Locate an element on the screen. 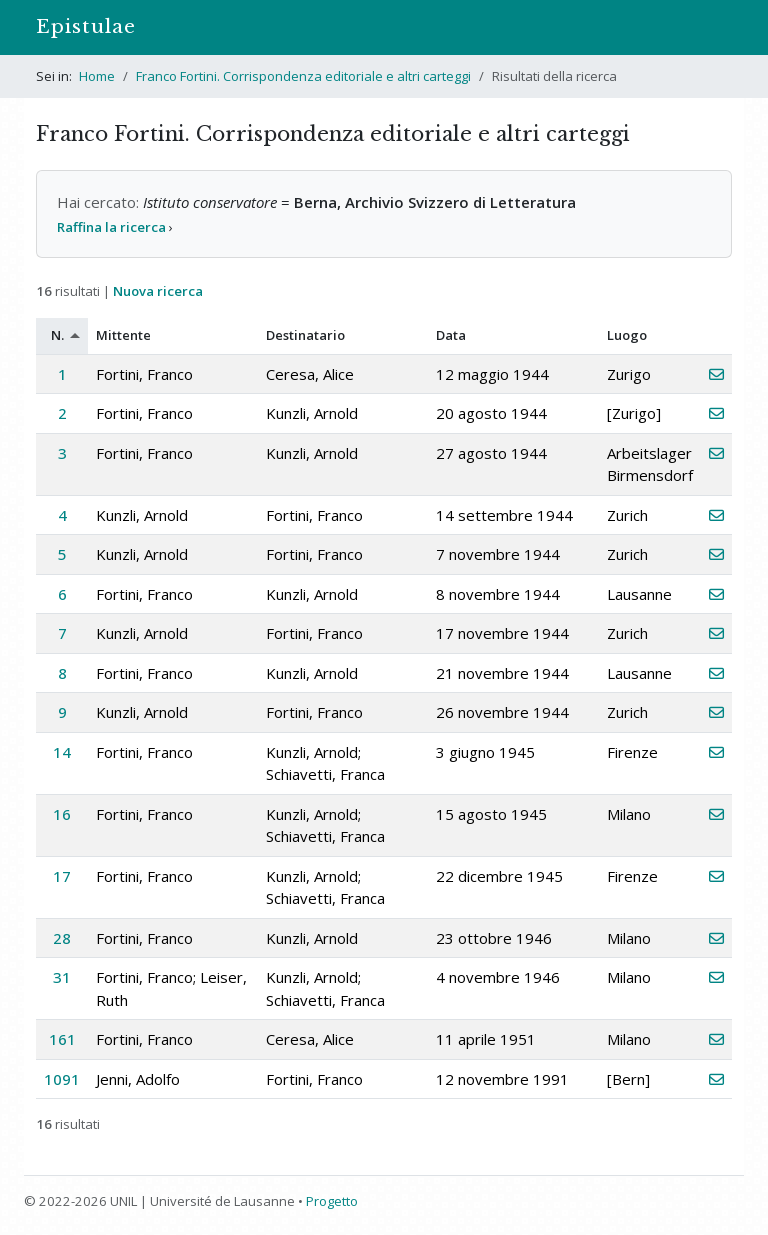 The height and width of the screenshot is (1235, 768). Data is located at coordinates (451, 335).